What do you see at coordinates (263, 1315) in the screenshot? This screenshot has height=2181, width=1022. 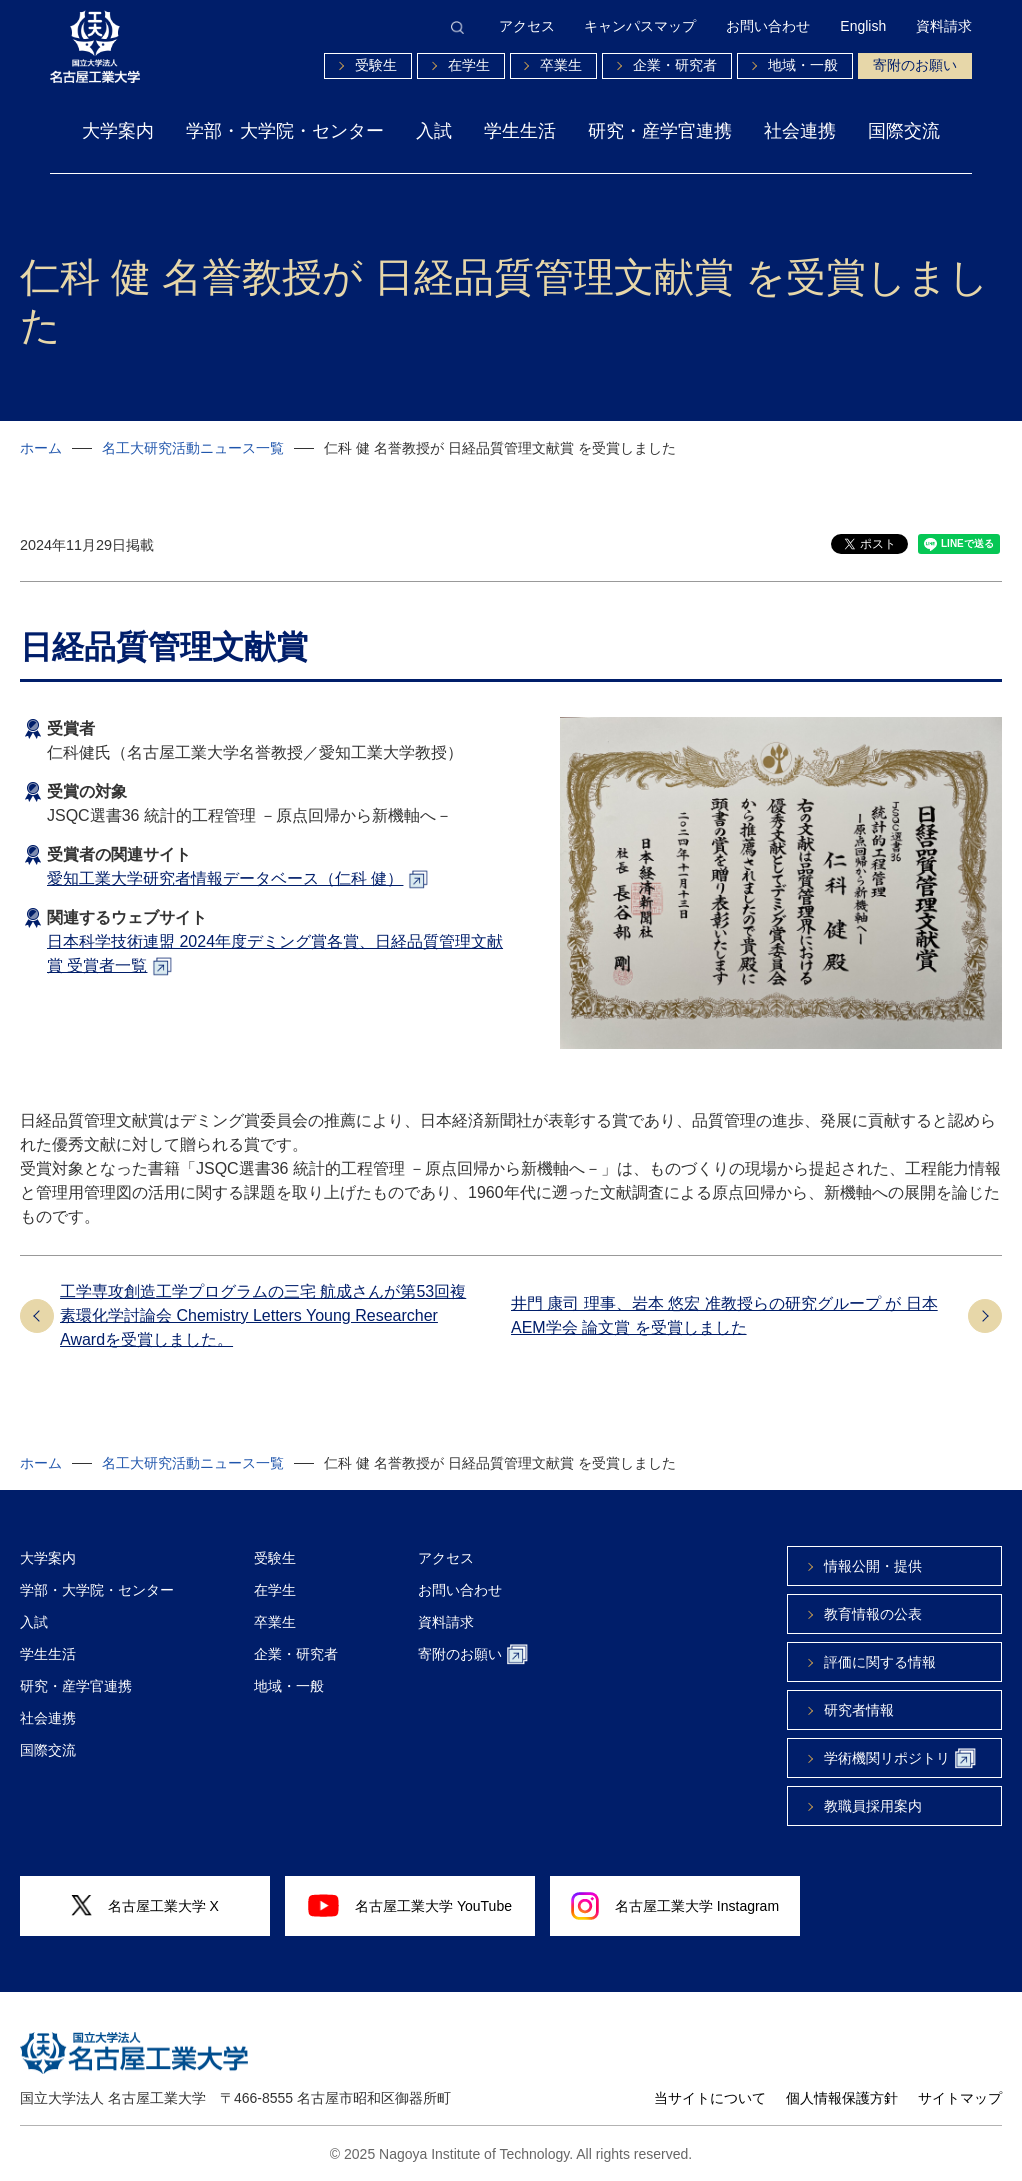 I see `工学専攻創造工学プログラムの三宅 航成さんが第53回複素環化学討論会 Chemistry Letters Young Researcher Awardを受賞しました。` at bounding box center [263, 1315].